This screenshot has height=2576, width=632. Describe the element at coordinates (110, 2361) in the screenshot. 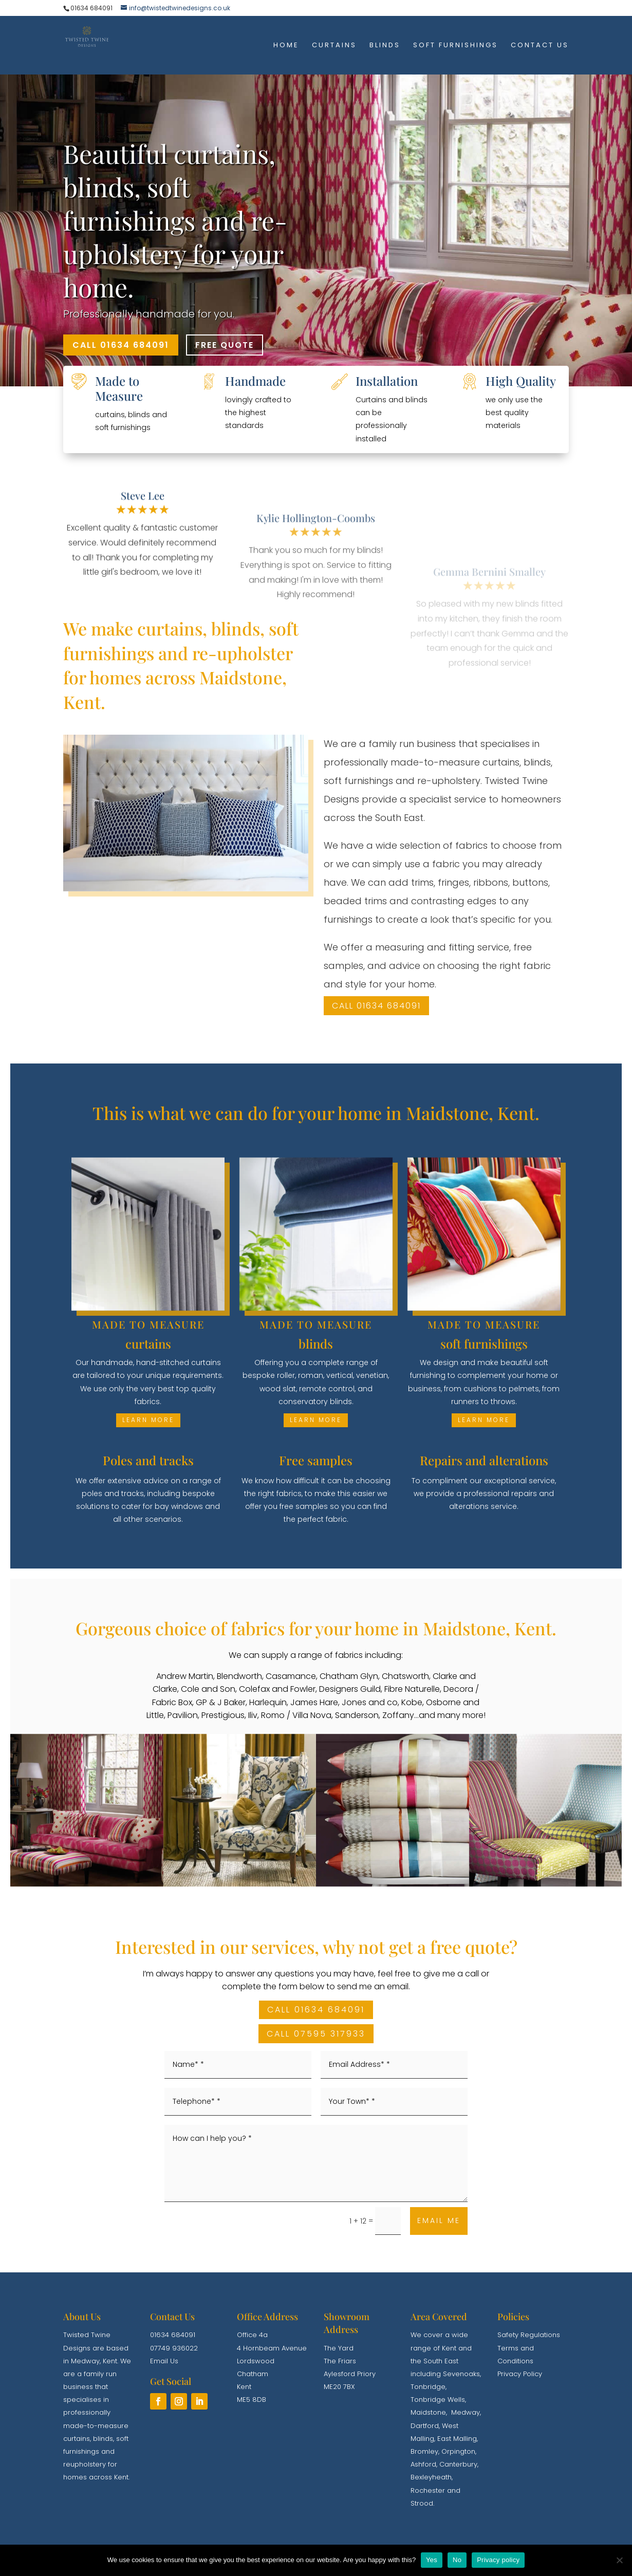

I see `Kent` at that location.